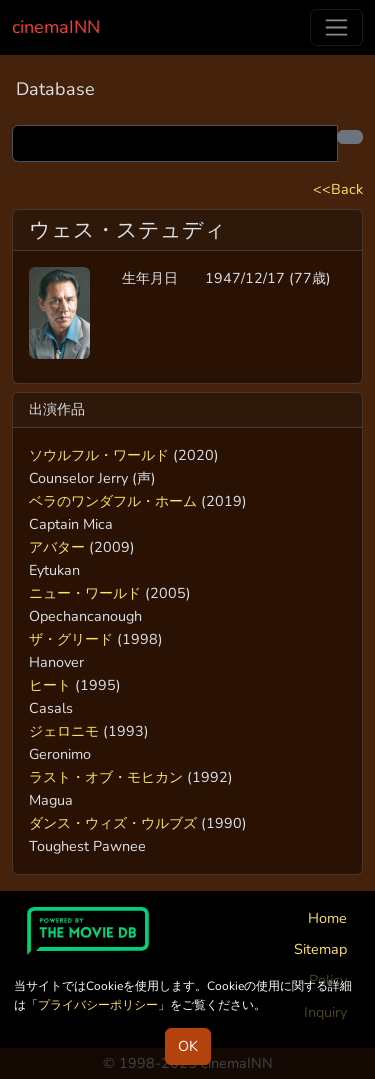 This screenshot has height=1079, width=375. Describe the element at coordinates (327, 918) in the screenshot. I see `Home` at that location.